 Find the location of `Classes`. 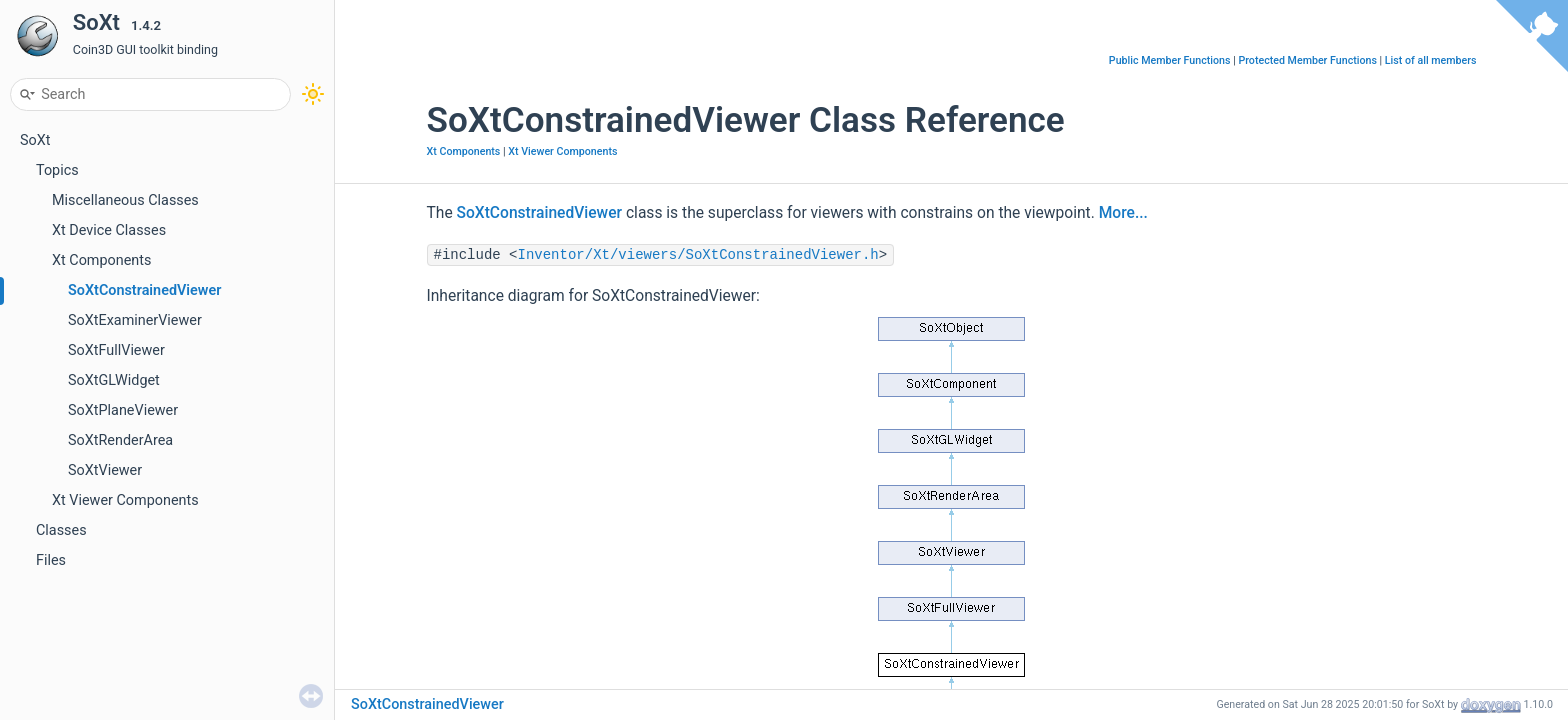

Classes is located at coordinates (61, 530).